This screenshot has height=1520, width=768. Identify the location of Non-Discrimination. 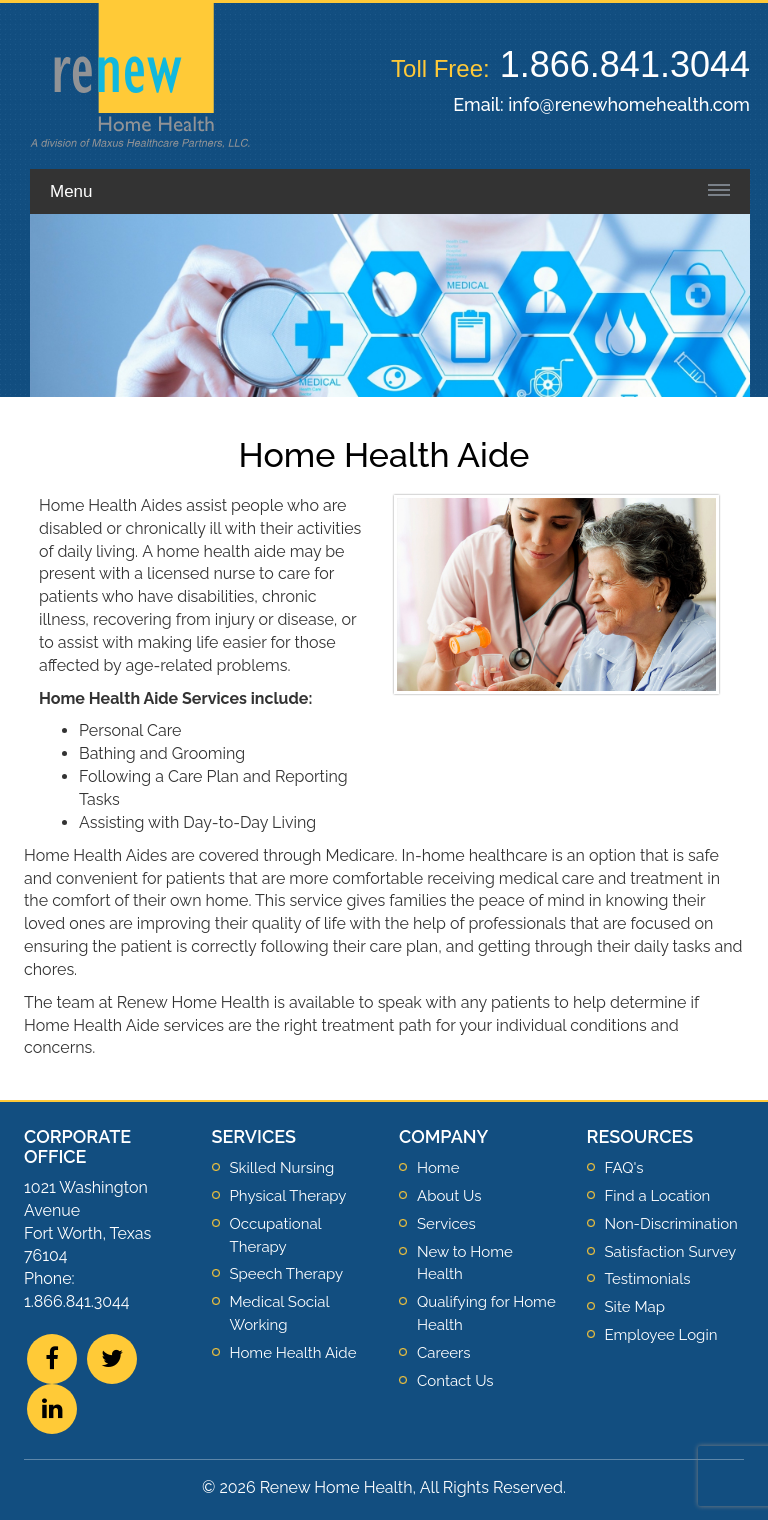
(671, 1224).